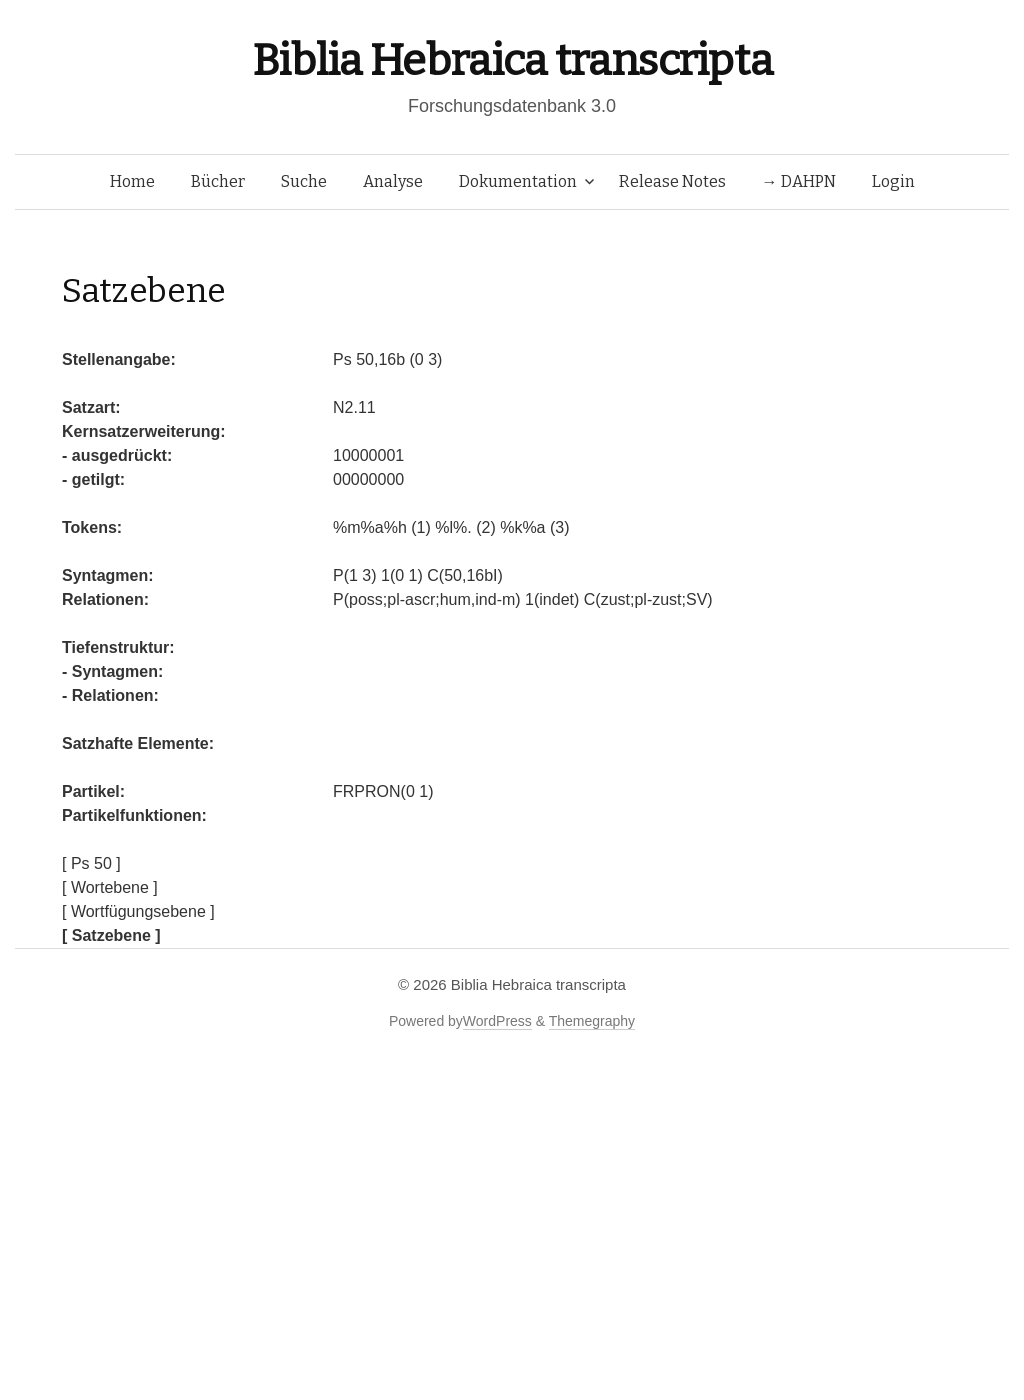  I want to click on Home, so click(132, 181).